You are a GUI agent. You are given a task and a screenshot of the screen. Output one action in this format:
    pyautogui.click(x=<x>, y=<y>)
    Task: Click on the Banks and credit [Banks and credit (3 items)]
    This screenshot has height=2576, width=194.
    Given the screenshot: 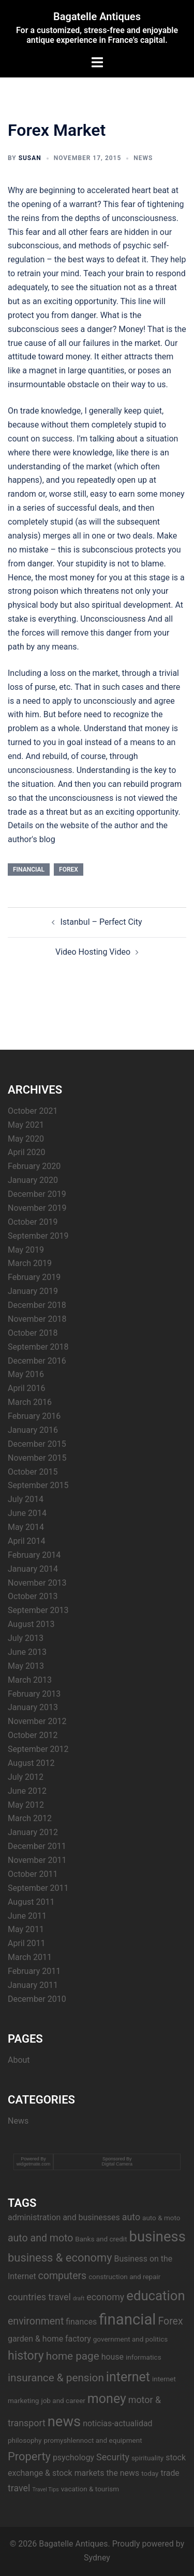 What is the action you would take?
    pyautogui.click(x=101, y=2239)
    